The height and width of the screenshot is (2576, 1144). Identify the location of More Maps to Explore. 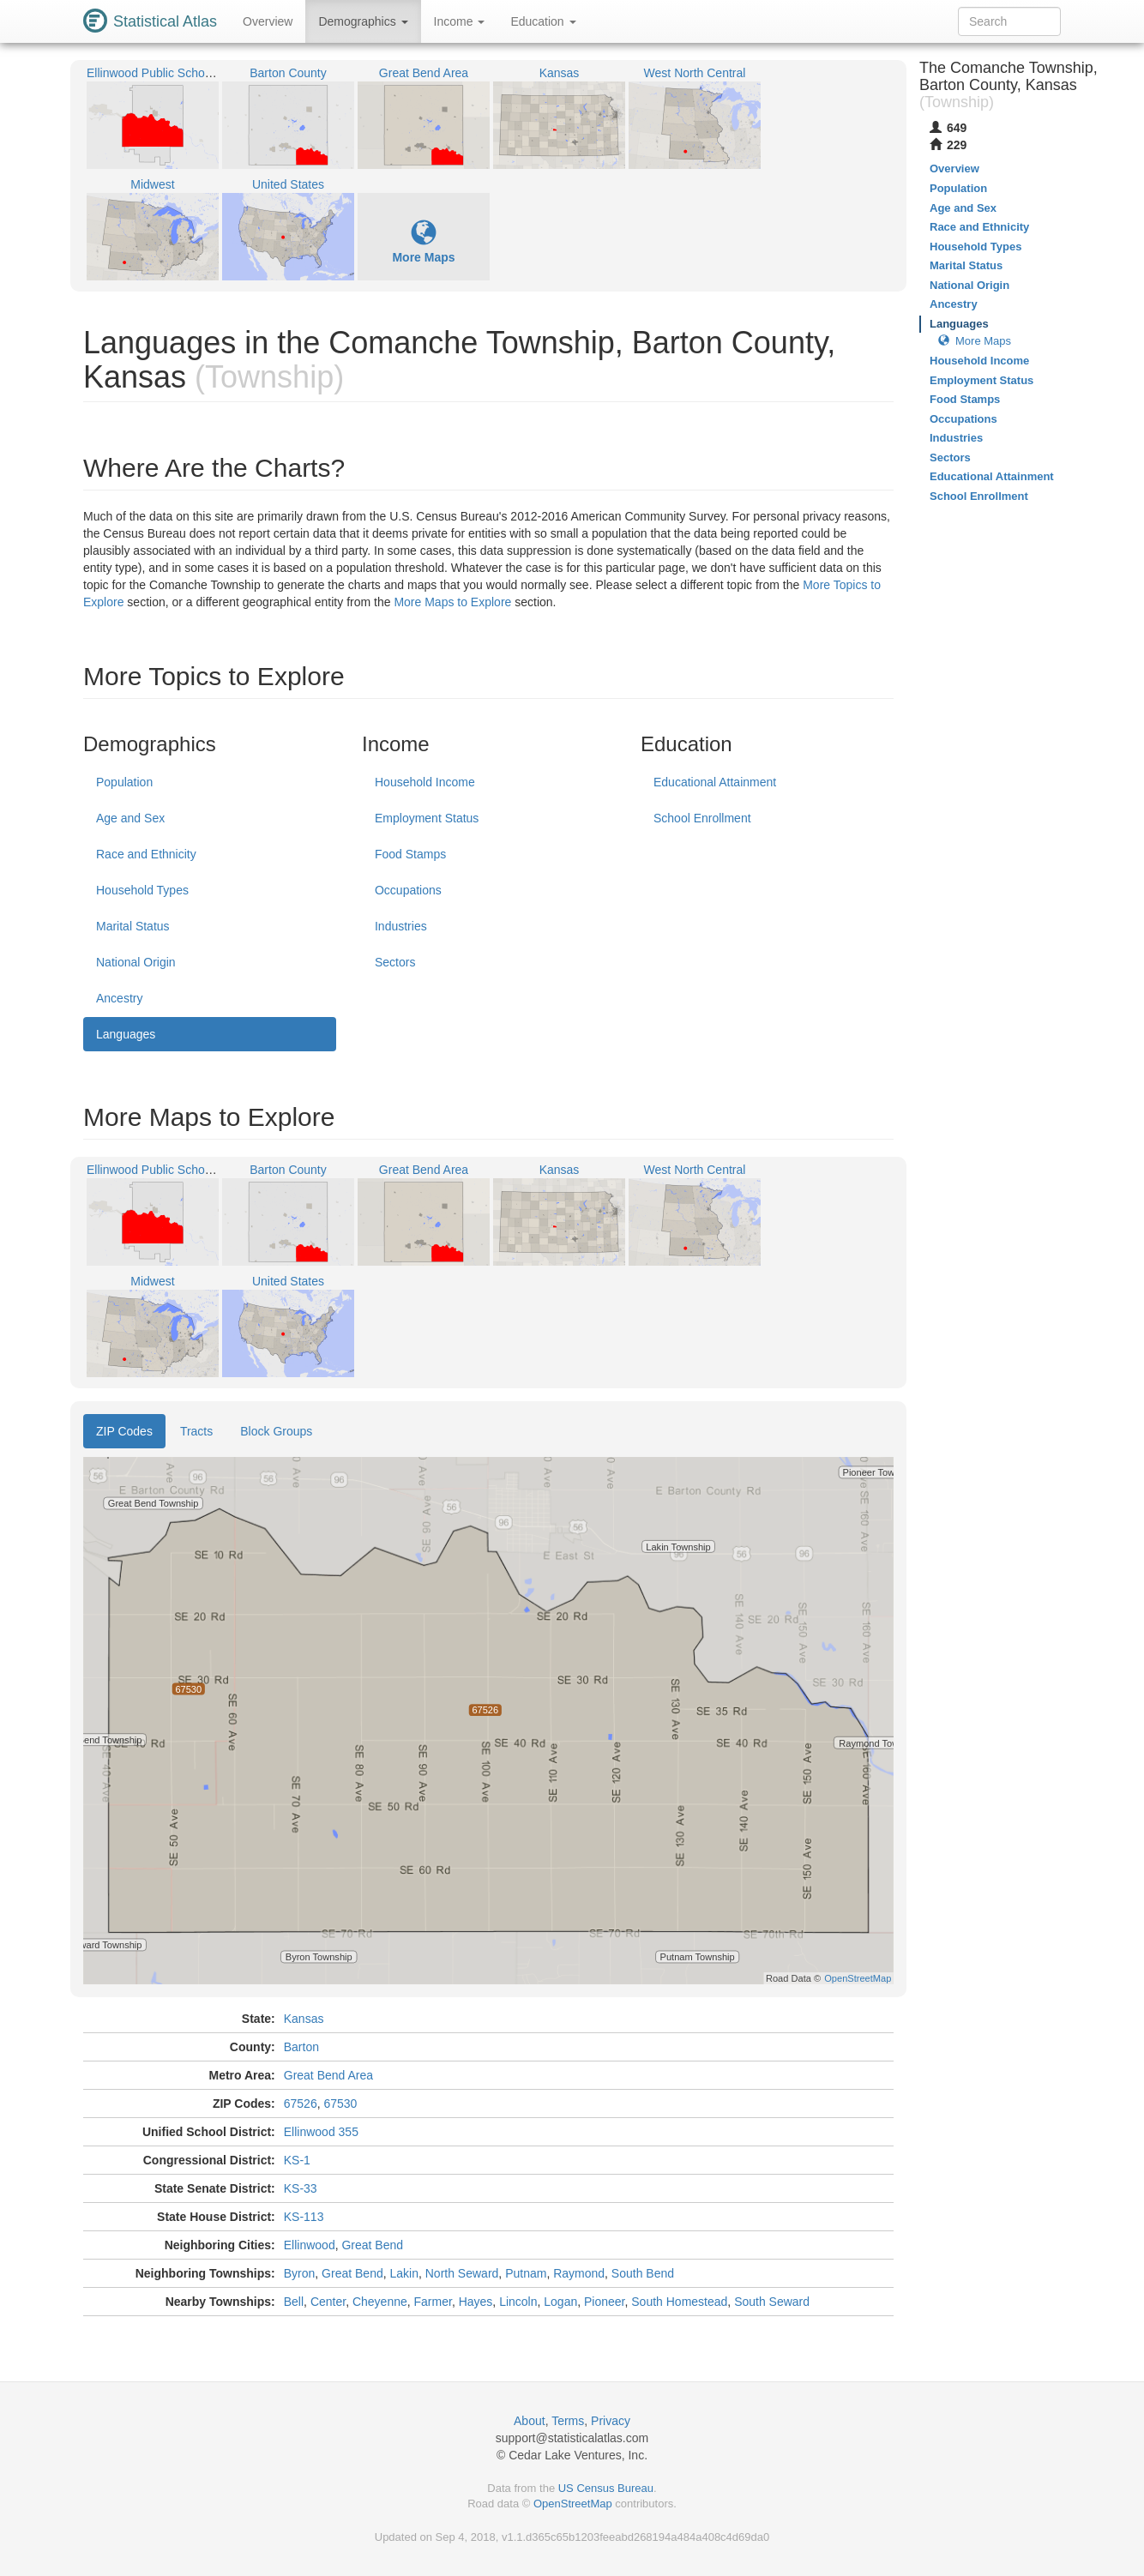
(452, 602).